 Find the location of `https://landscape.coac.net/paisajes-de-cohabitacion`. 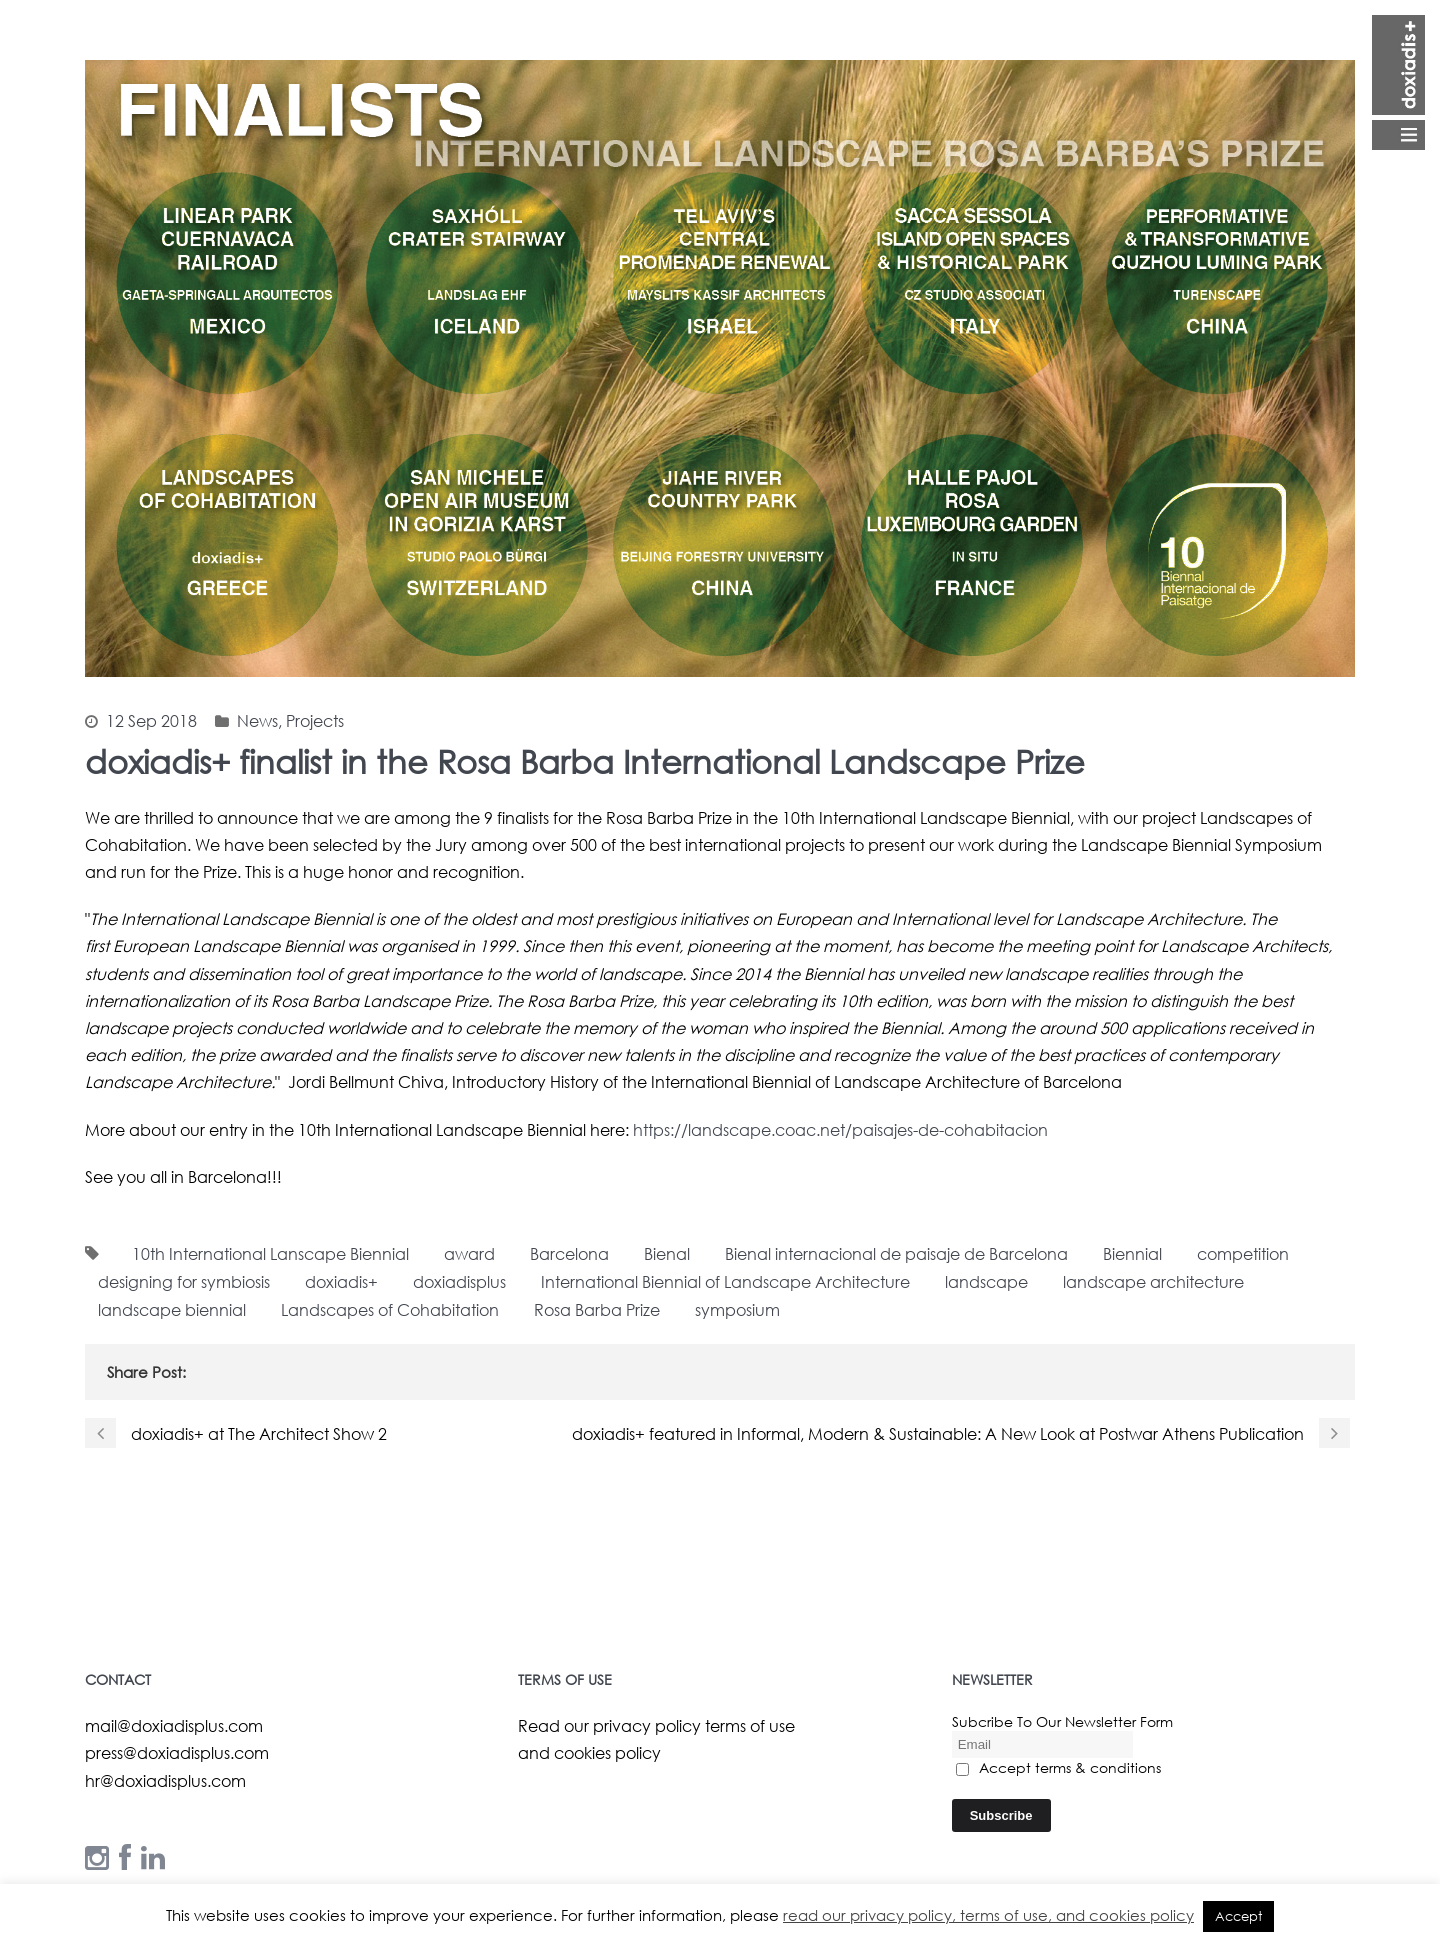

https://landscape.coac.net/paisajes-de-cohabitacion is located at coordinates (840, 1129).